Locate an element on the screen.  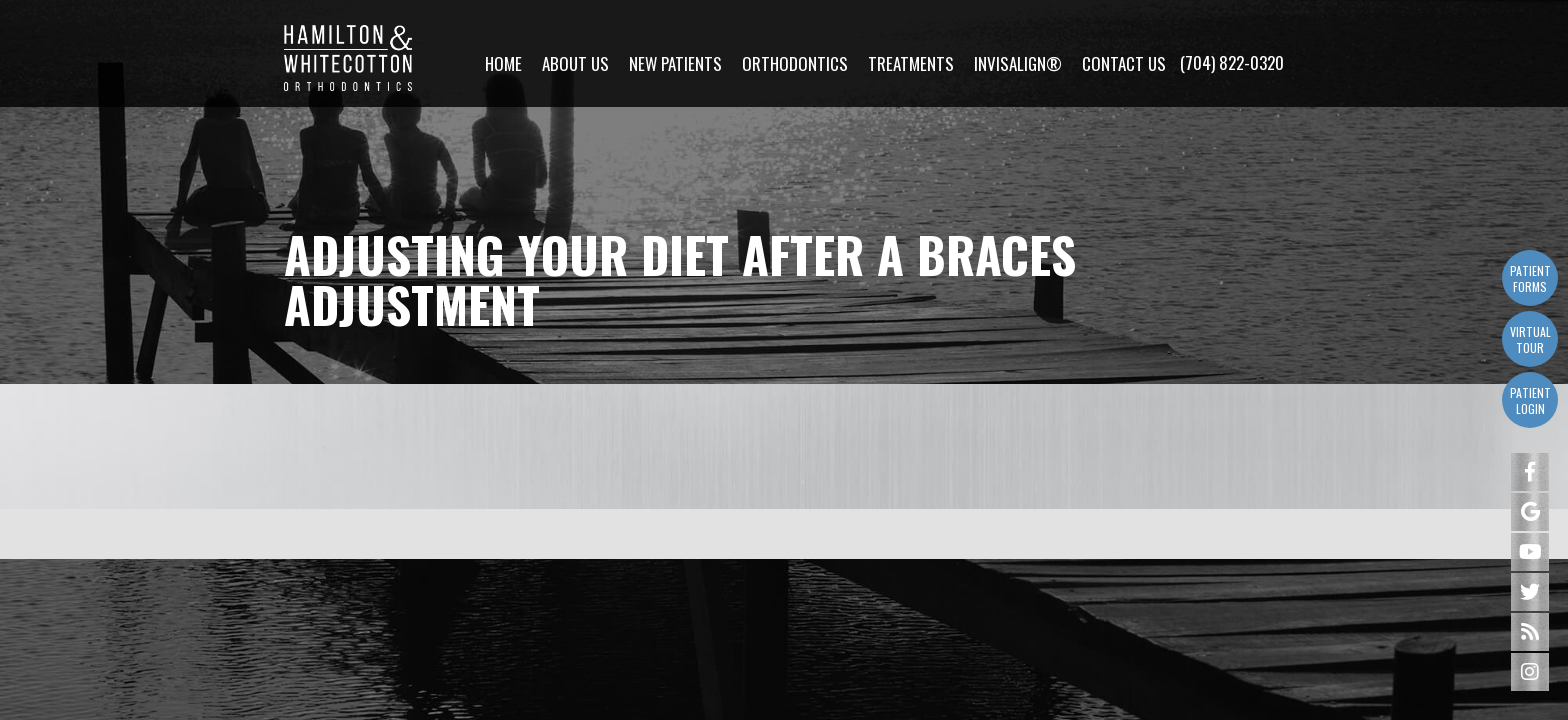
[twitter] is located at coordinates (1530, 592).